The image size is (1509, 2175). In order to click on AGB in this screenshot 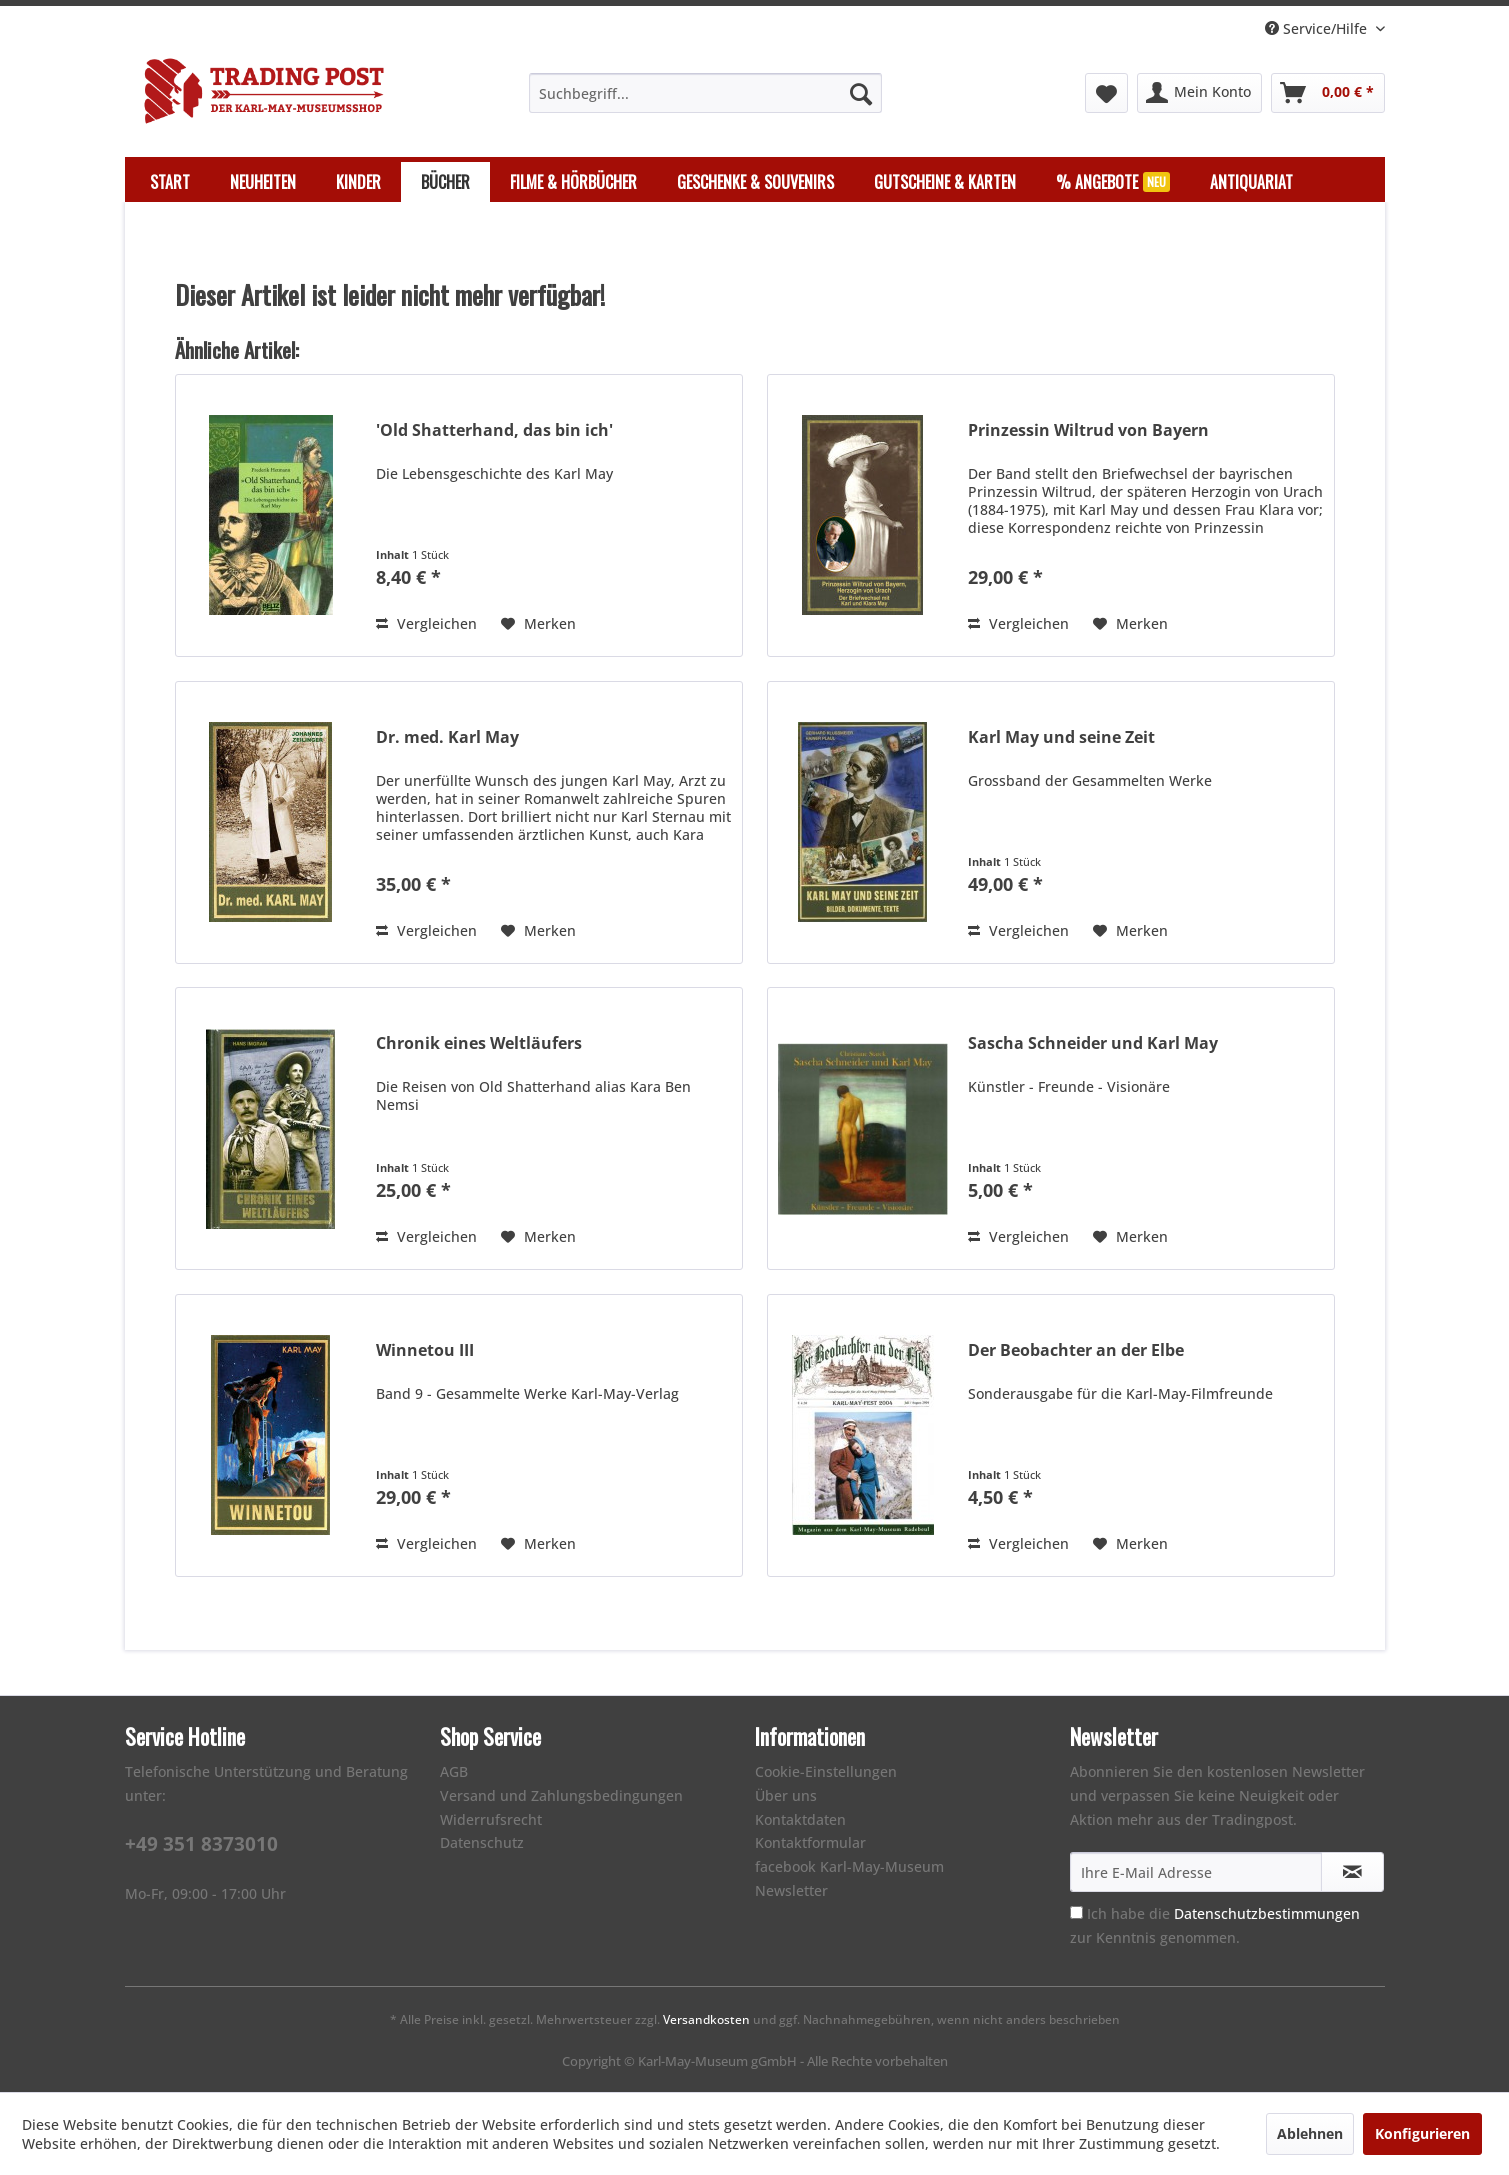, I will do `click(454, 1771)`.